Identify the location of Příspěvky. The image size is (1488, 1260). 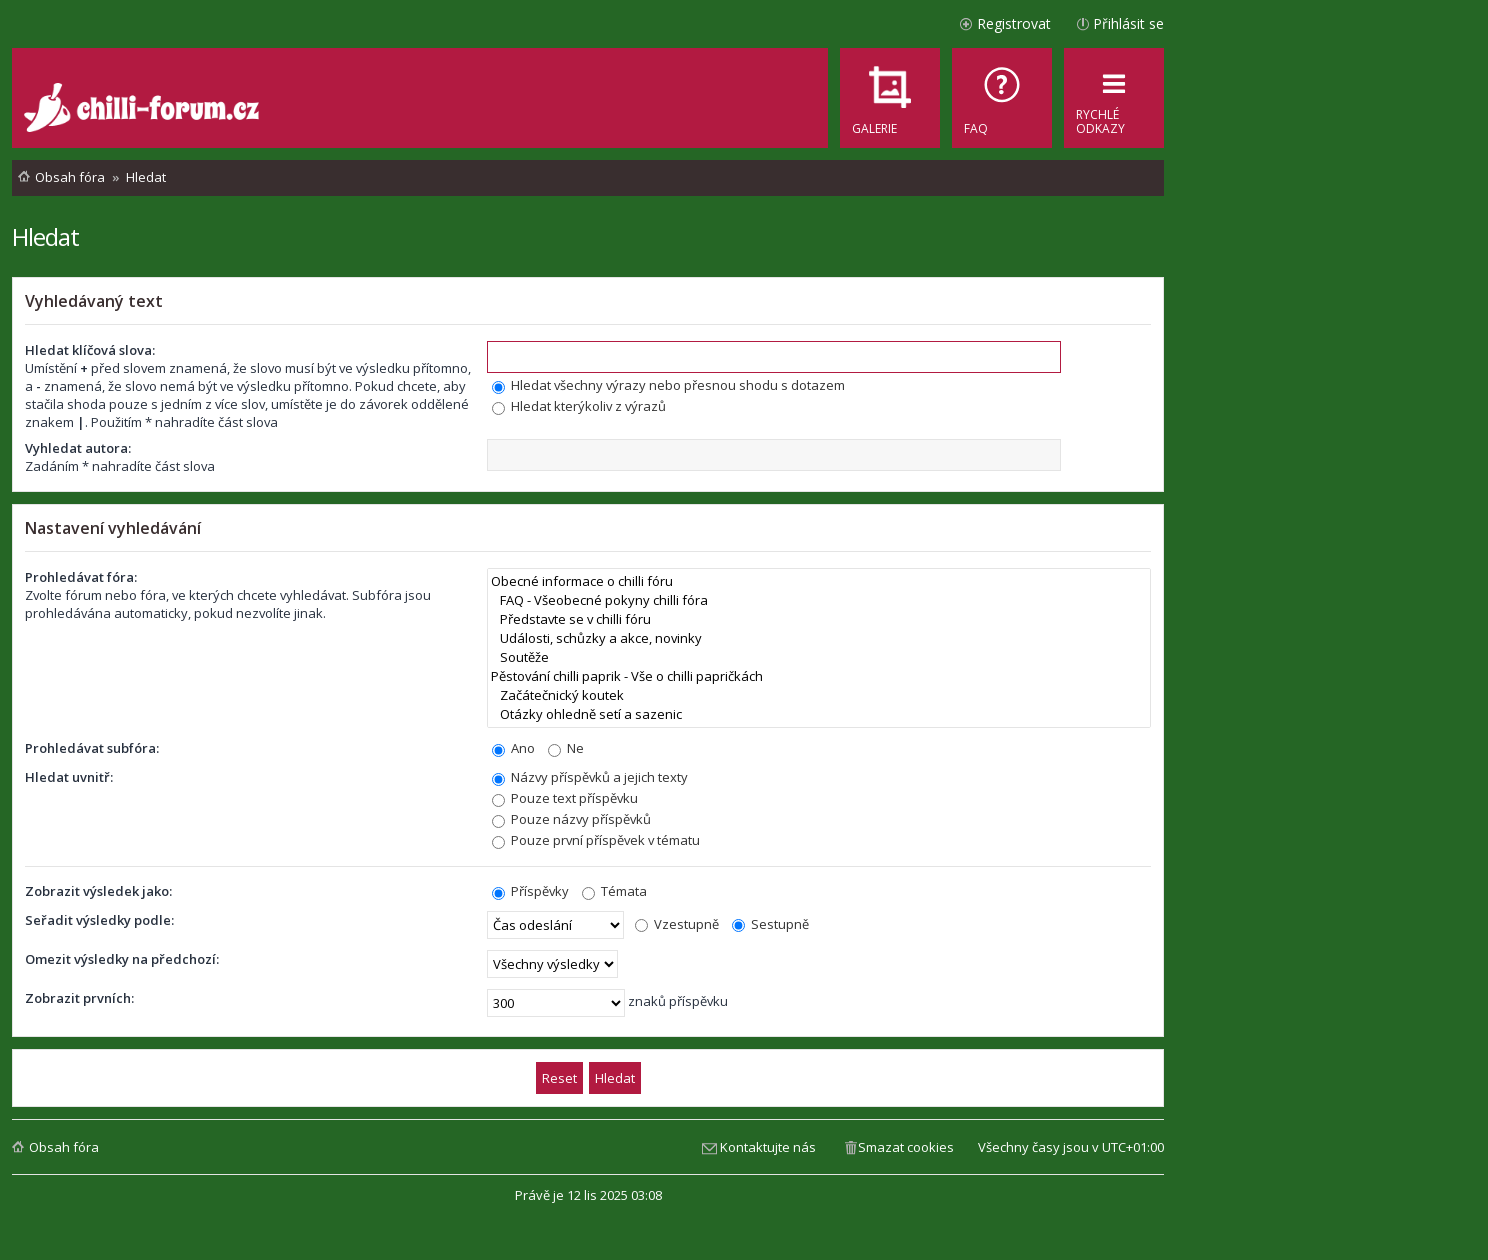
(530, 891).